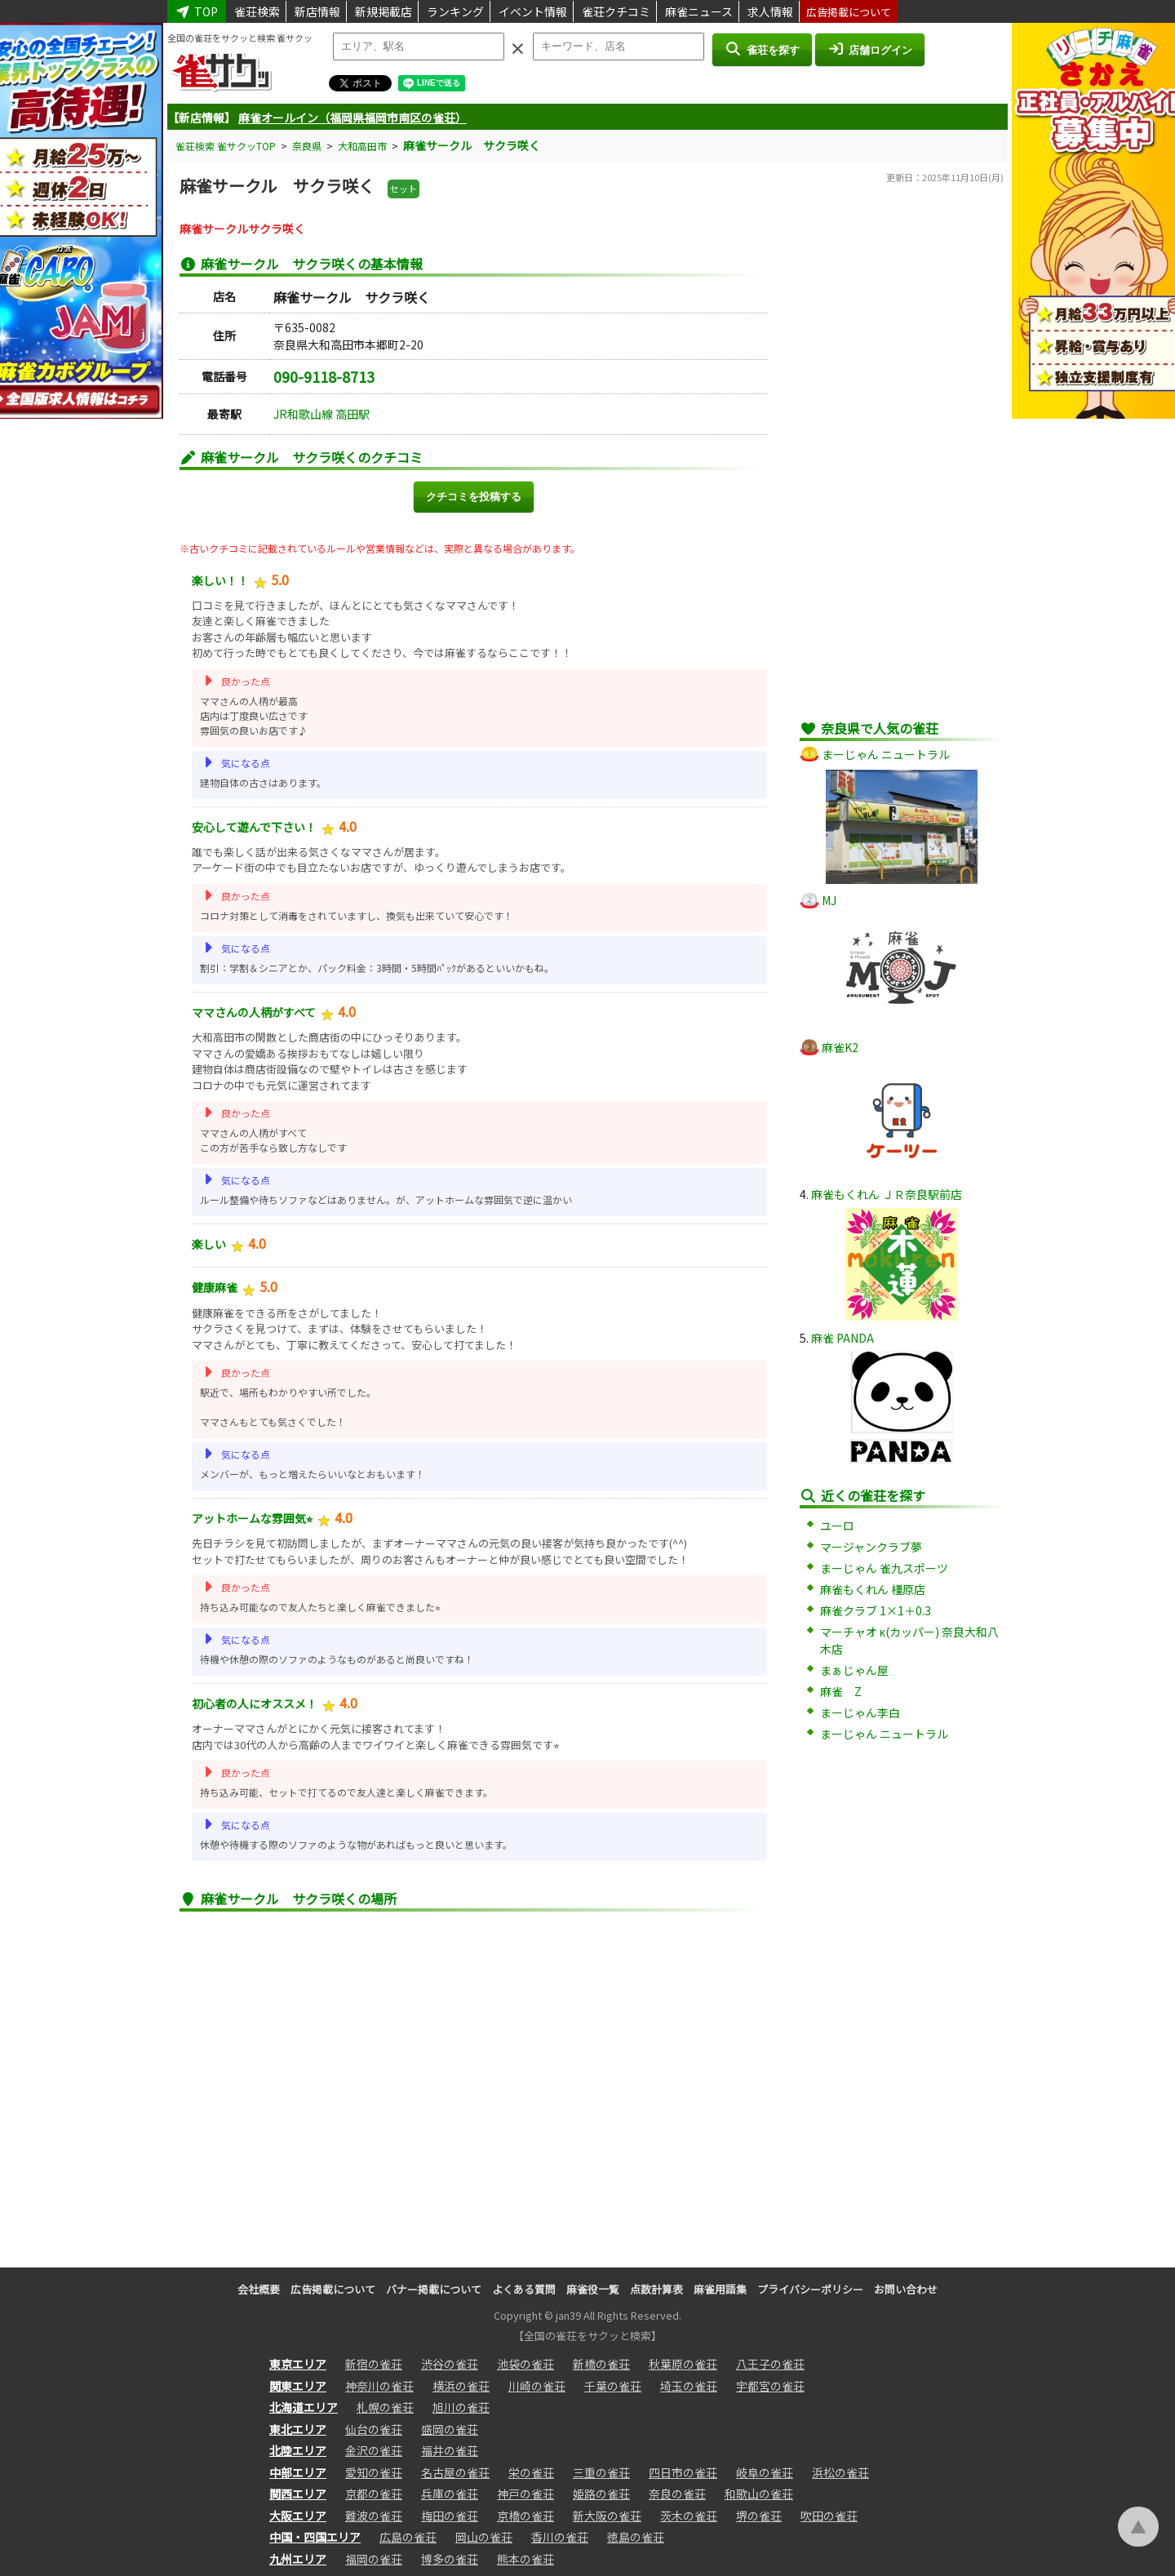 The height and width of the screenshot is (2576, 1175). I want to click on 和歌山の雀荘, so click(759, 2493).